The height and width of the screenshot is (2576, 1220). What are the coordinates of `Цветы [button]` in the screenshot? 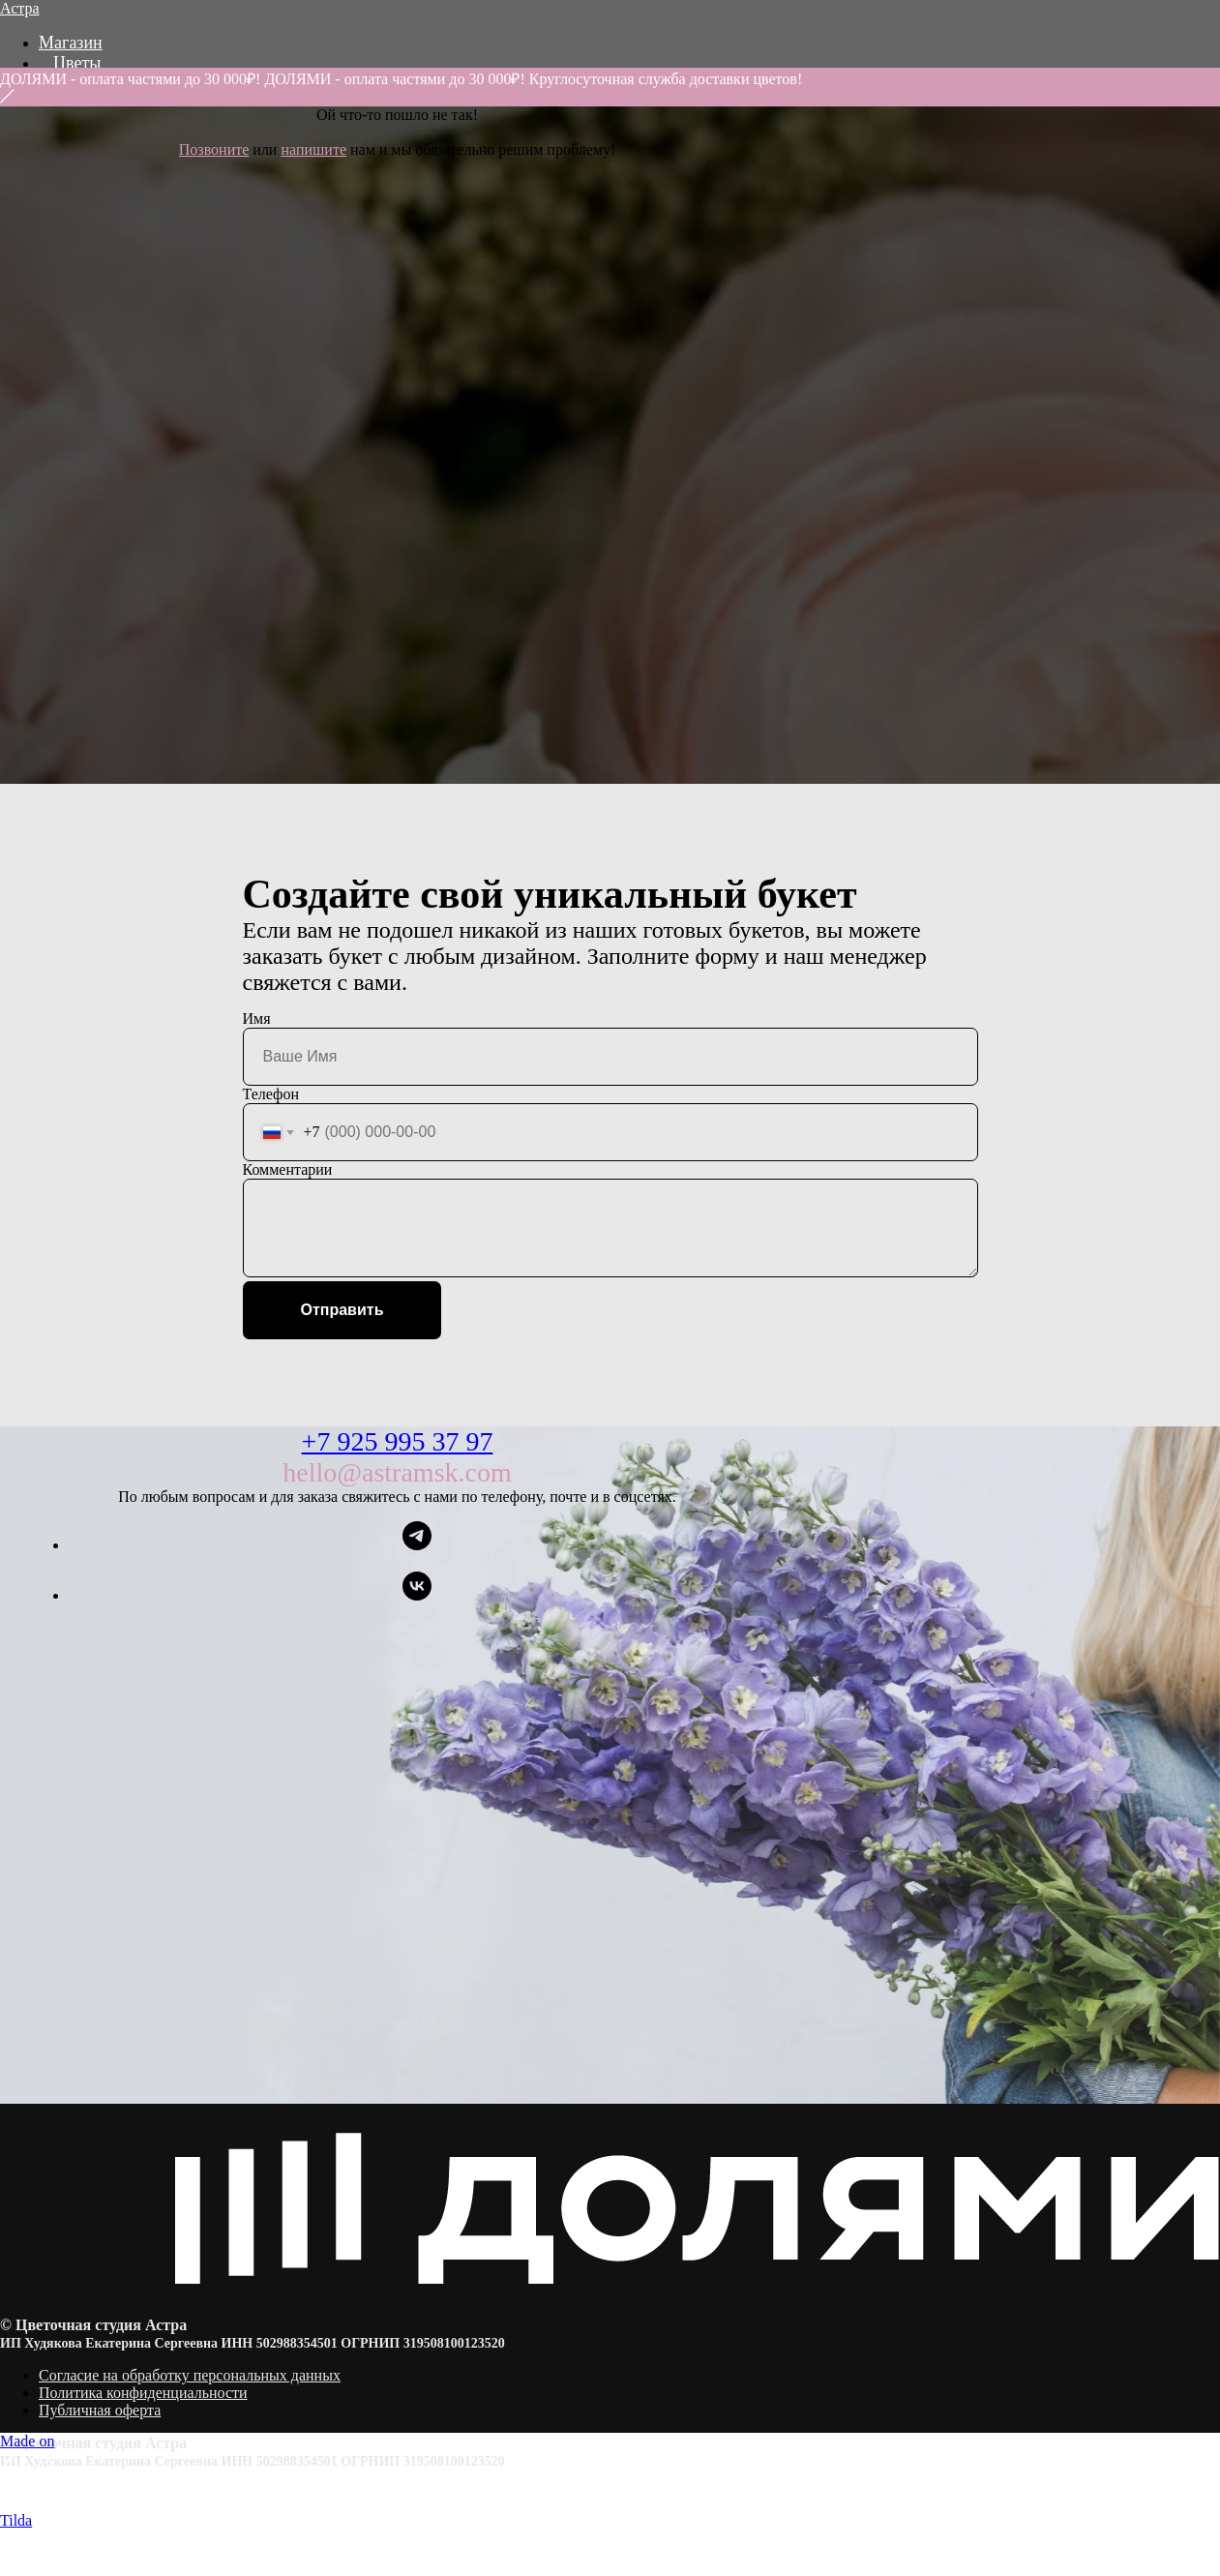 It's located at (77, 63).